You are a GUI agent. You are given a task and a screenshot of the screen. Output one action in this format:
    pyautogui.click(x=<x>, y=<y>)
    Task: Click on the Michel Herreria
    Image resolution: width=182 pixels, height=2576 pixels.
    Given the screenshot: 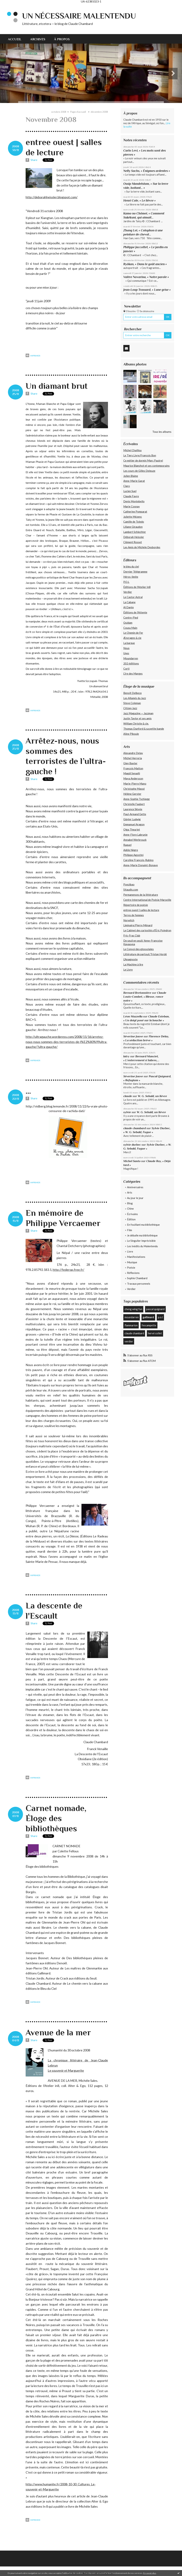 What is the action you would take?
    pyautogui.click(x=132, y=758)
    